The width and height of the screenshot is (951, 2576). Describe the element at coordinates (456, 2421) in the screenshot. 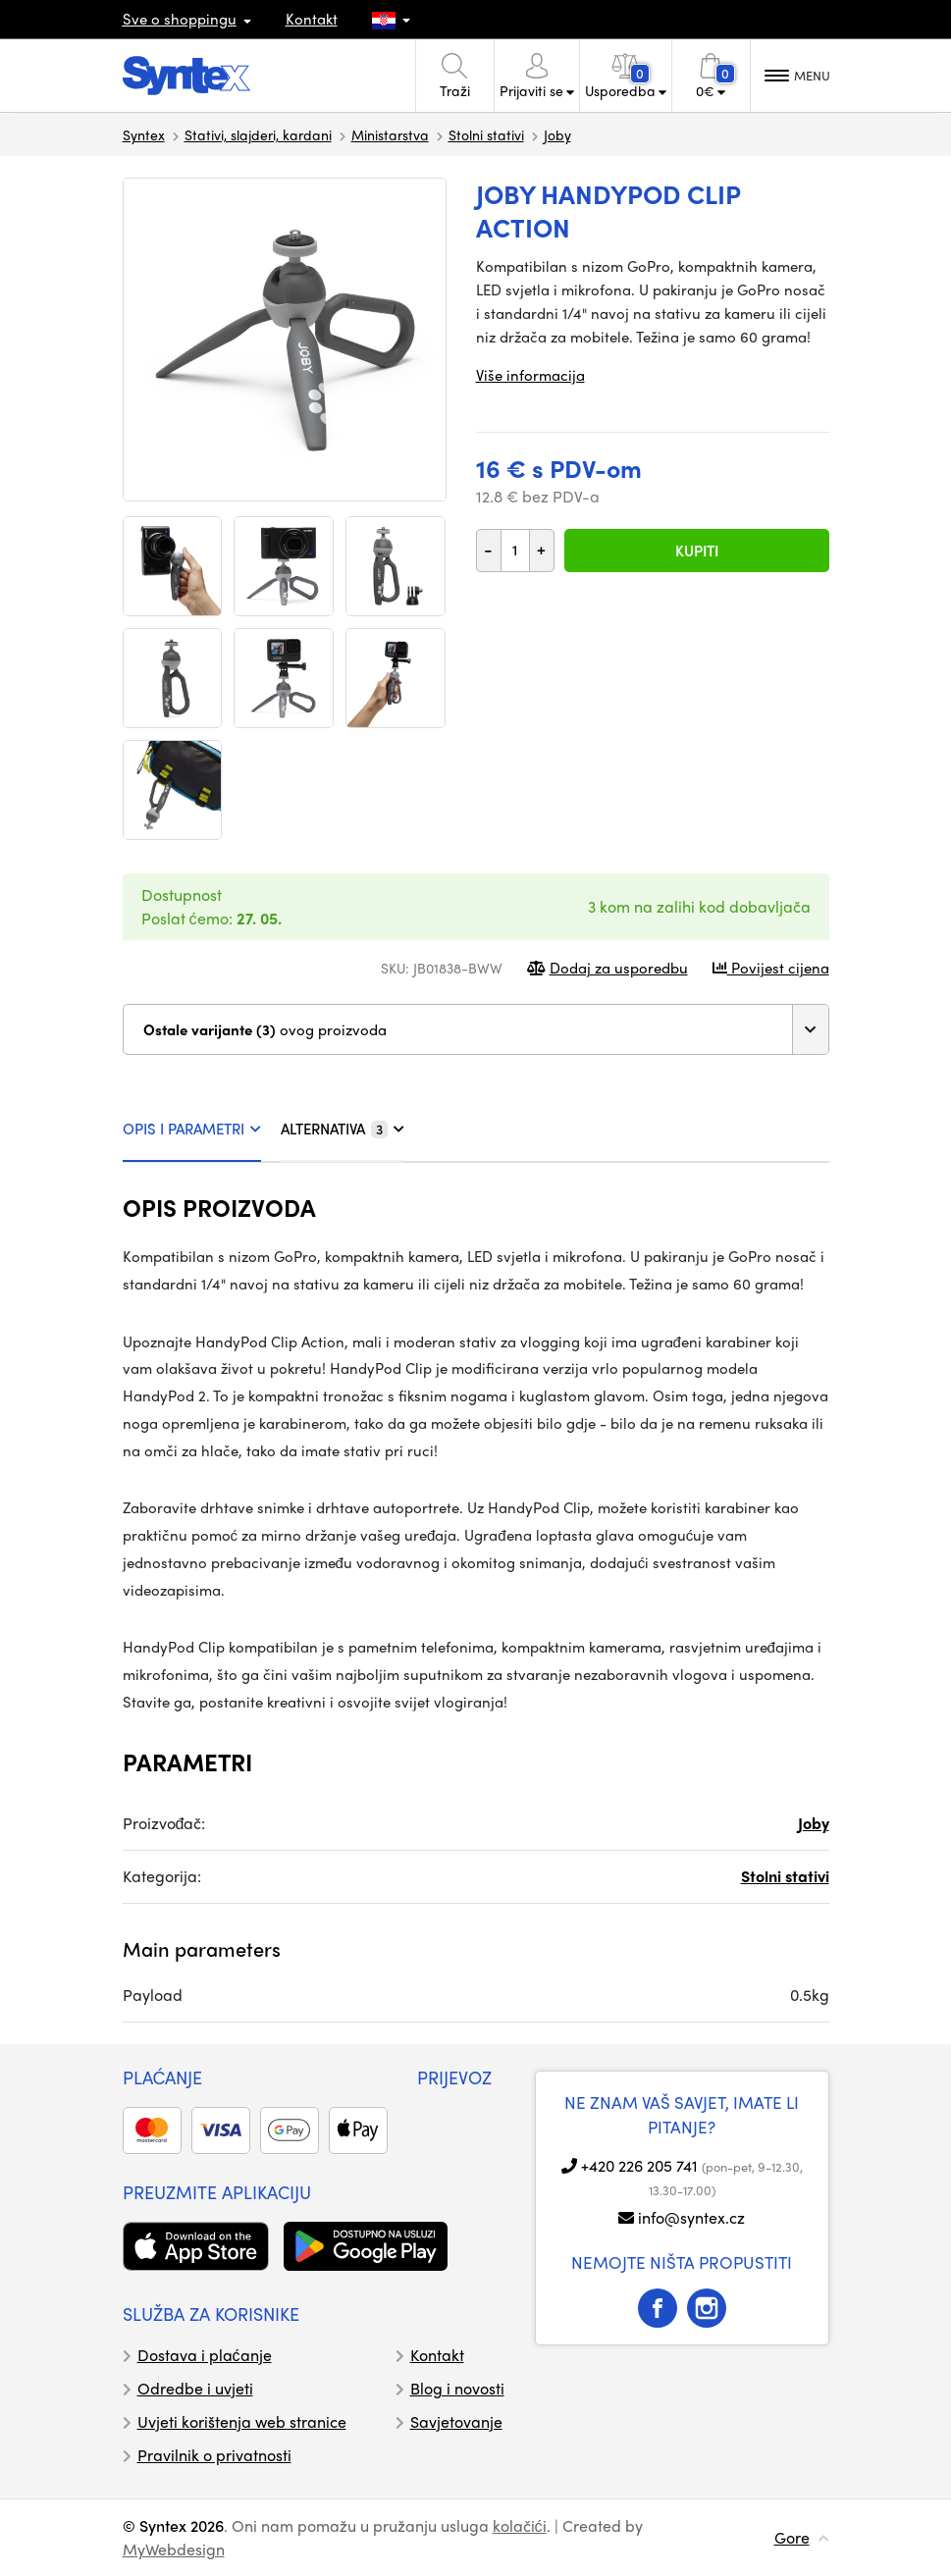

I see `Savjetovanje` at that location.